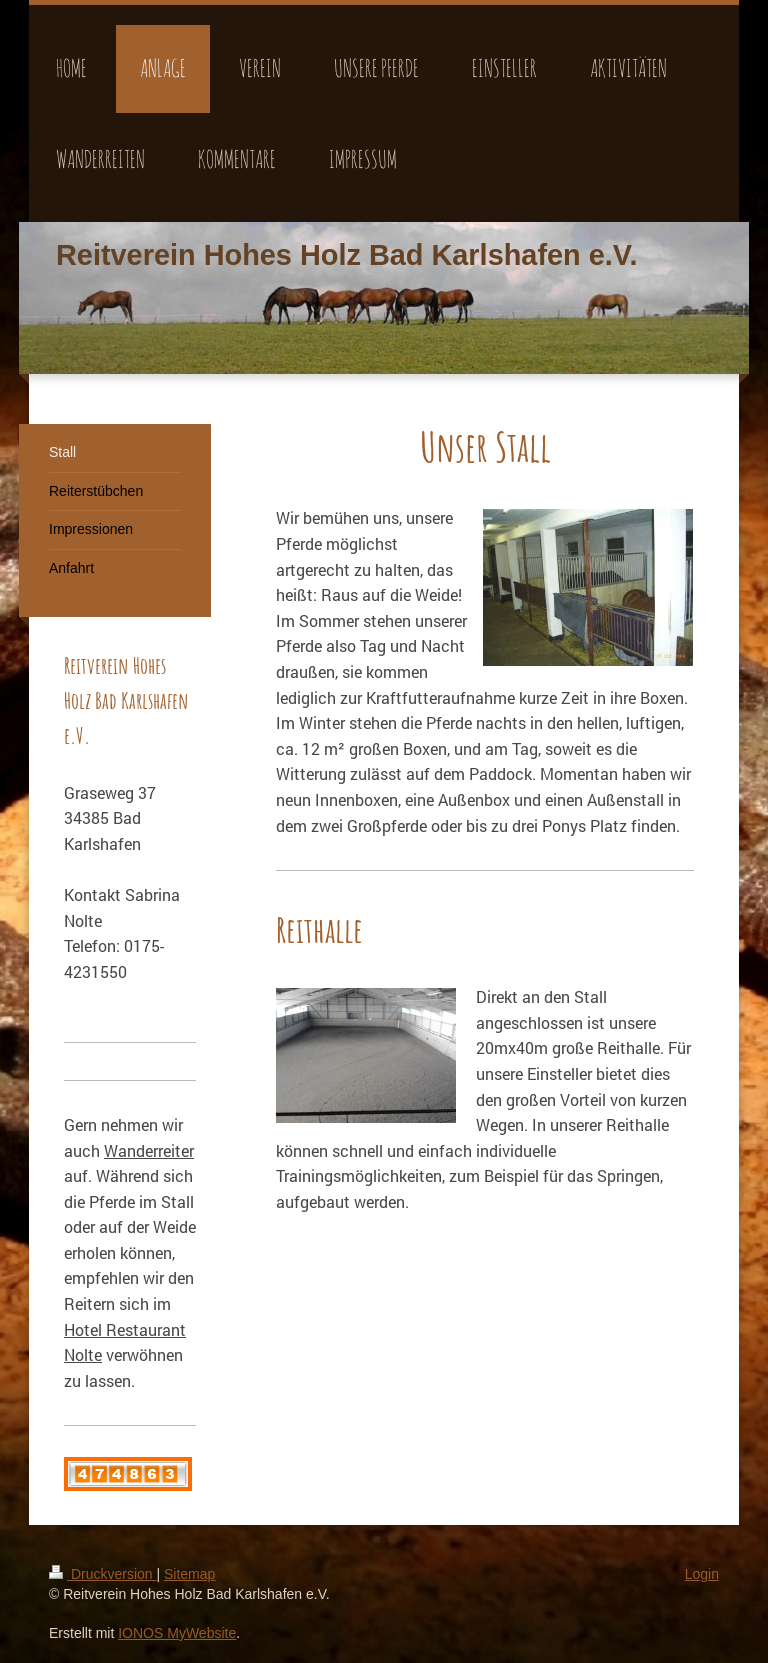 The width and height of the screenshot is (768, 1663). What do you see at coordinates (102, 1574) in the screenshot?
I see `Druckversion` at bounding box center [102, 1574].